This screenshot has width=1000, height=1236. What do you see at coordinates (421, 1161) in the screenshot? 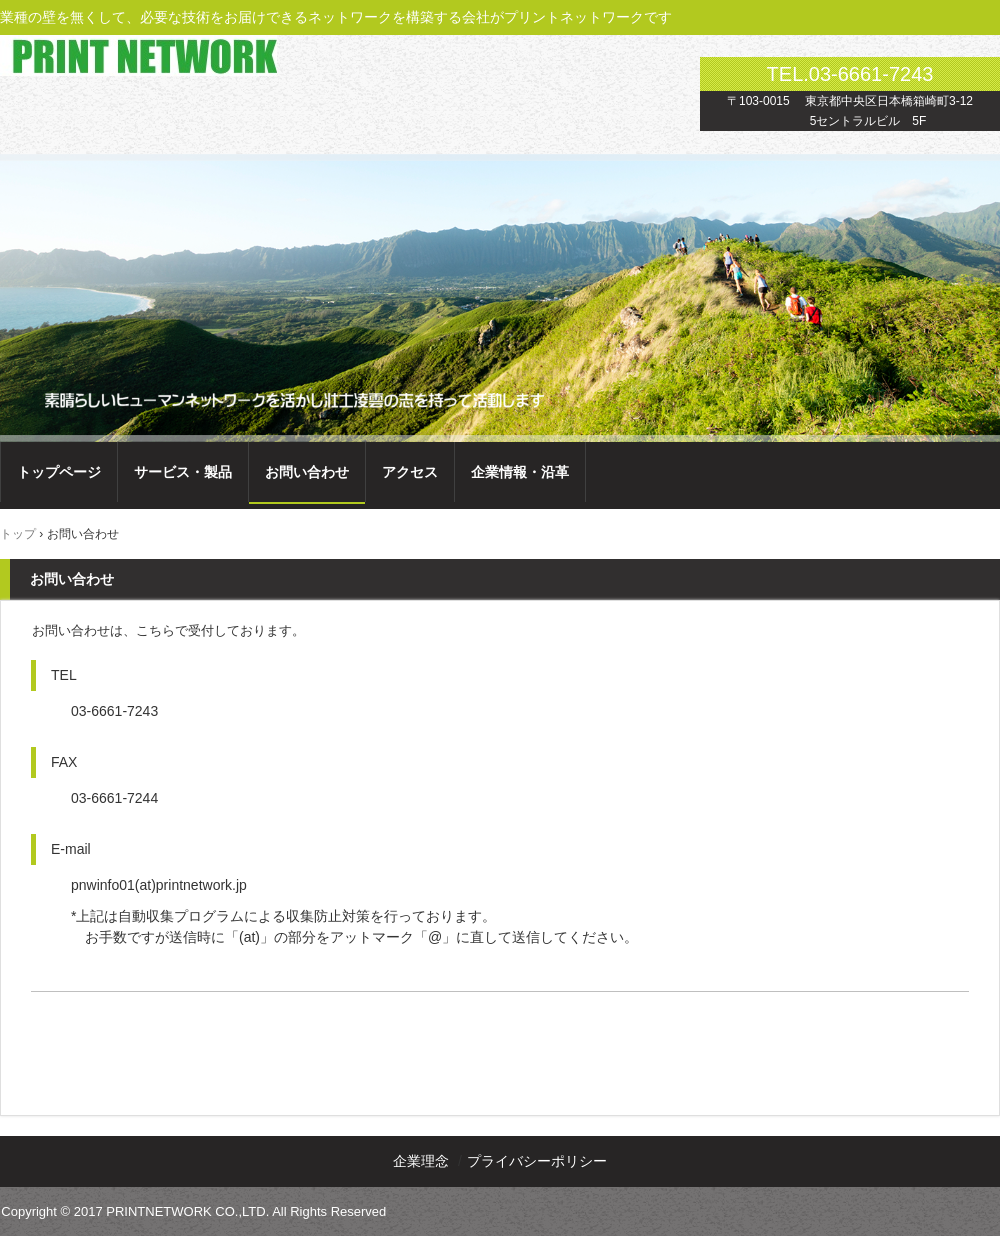
I see `企業理念` at bounding box center [421, 1161].